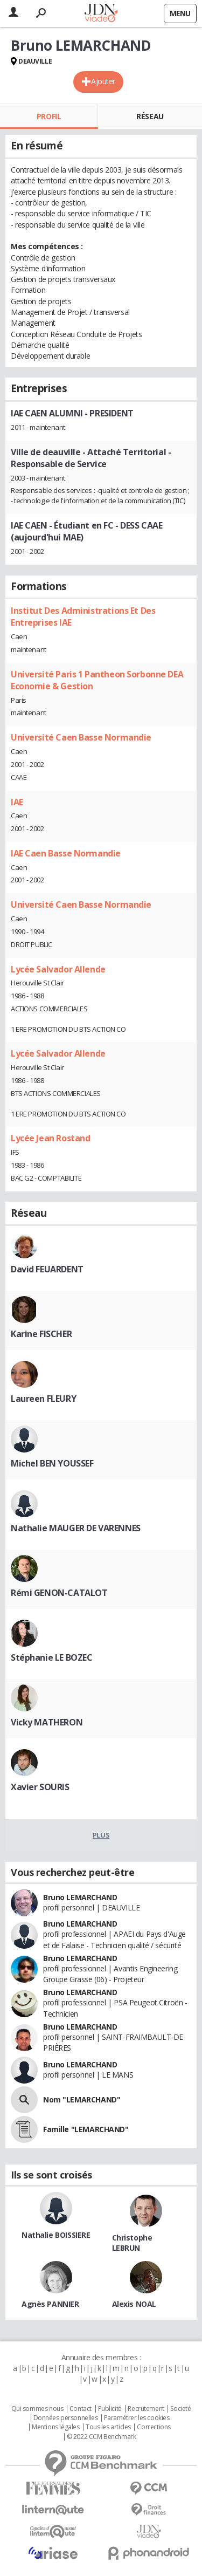  I want to click on Stéphanie LE BOZEC, so click(51, 1657).